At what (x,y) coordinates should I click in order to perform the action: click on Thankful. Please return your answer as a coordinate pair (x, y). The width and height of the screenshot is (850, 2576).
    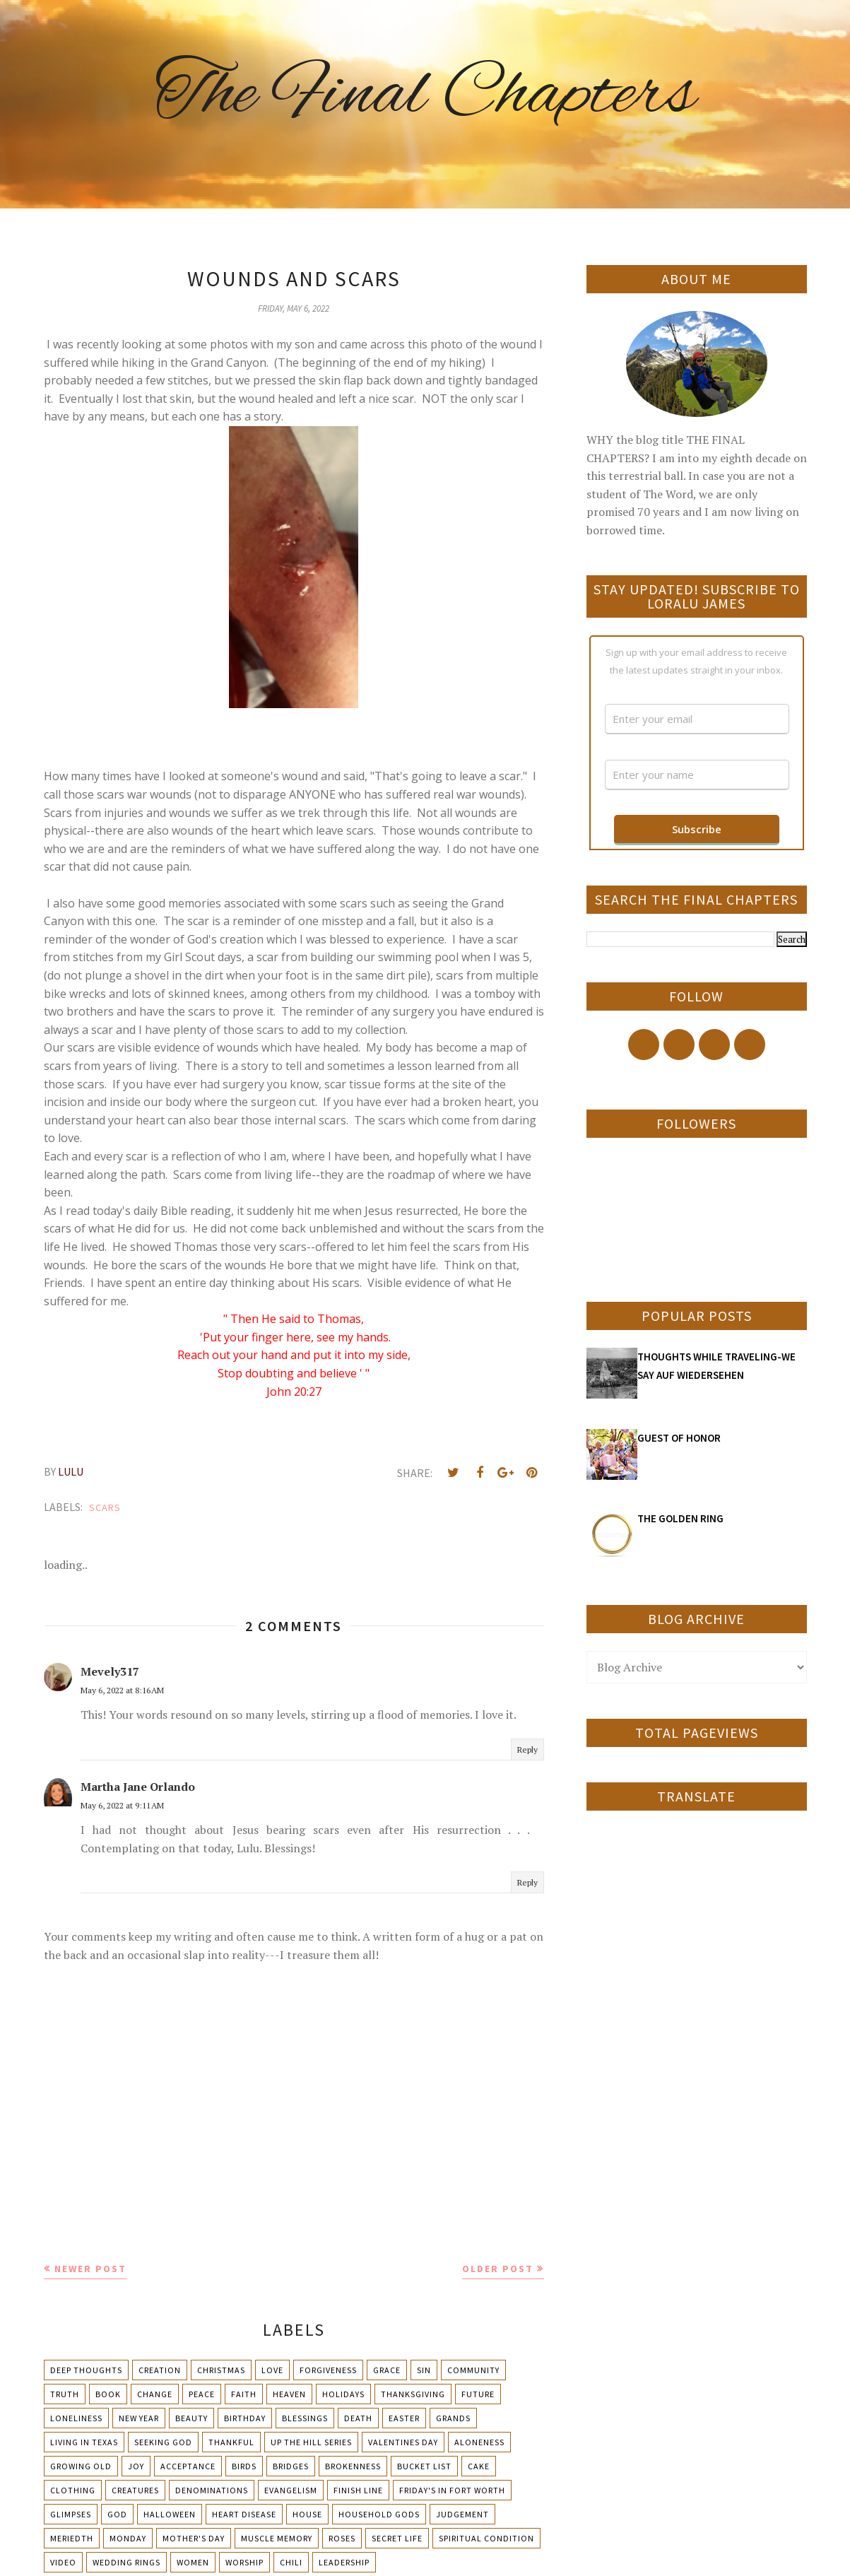
    Looking at the image, I should click on (231, 2442).